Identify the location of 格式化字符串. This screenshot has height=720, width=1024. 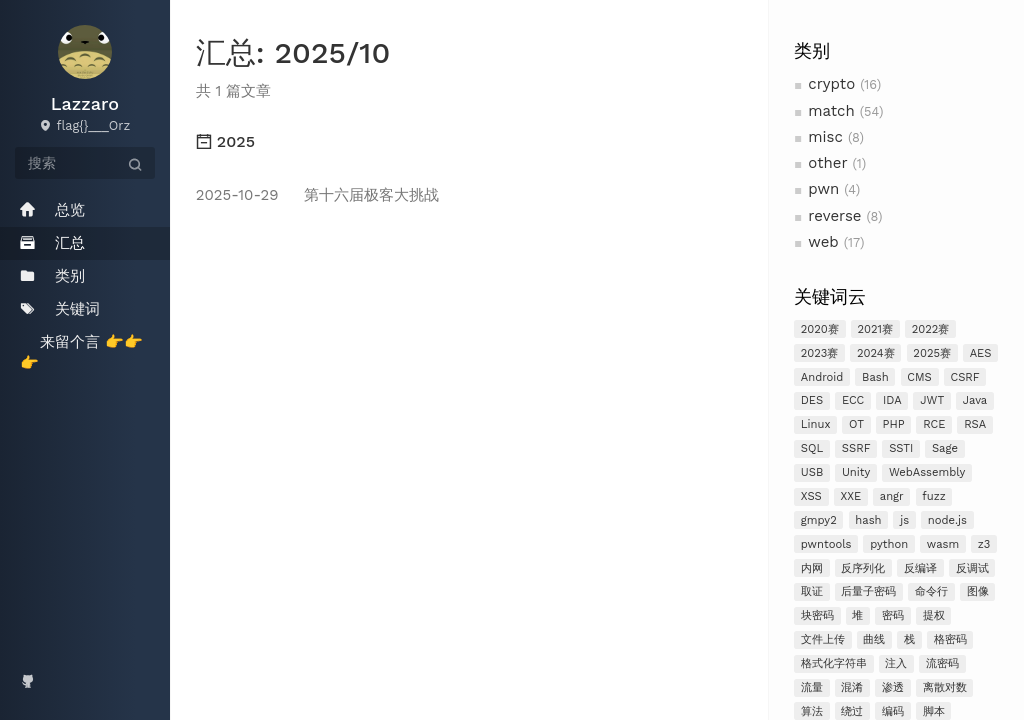
(834, 663).